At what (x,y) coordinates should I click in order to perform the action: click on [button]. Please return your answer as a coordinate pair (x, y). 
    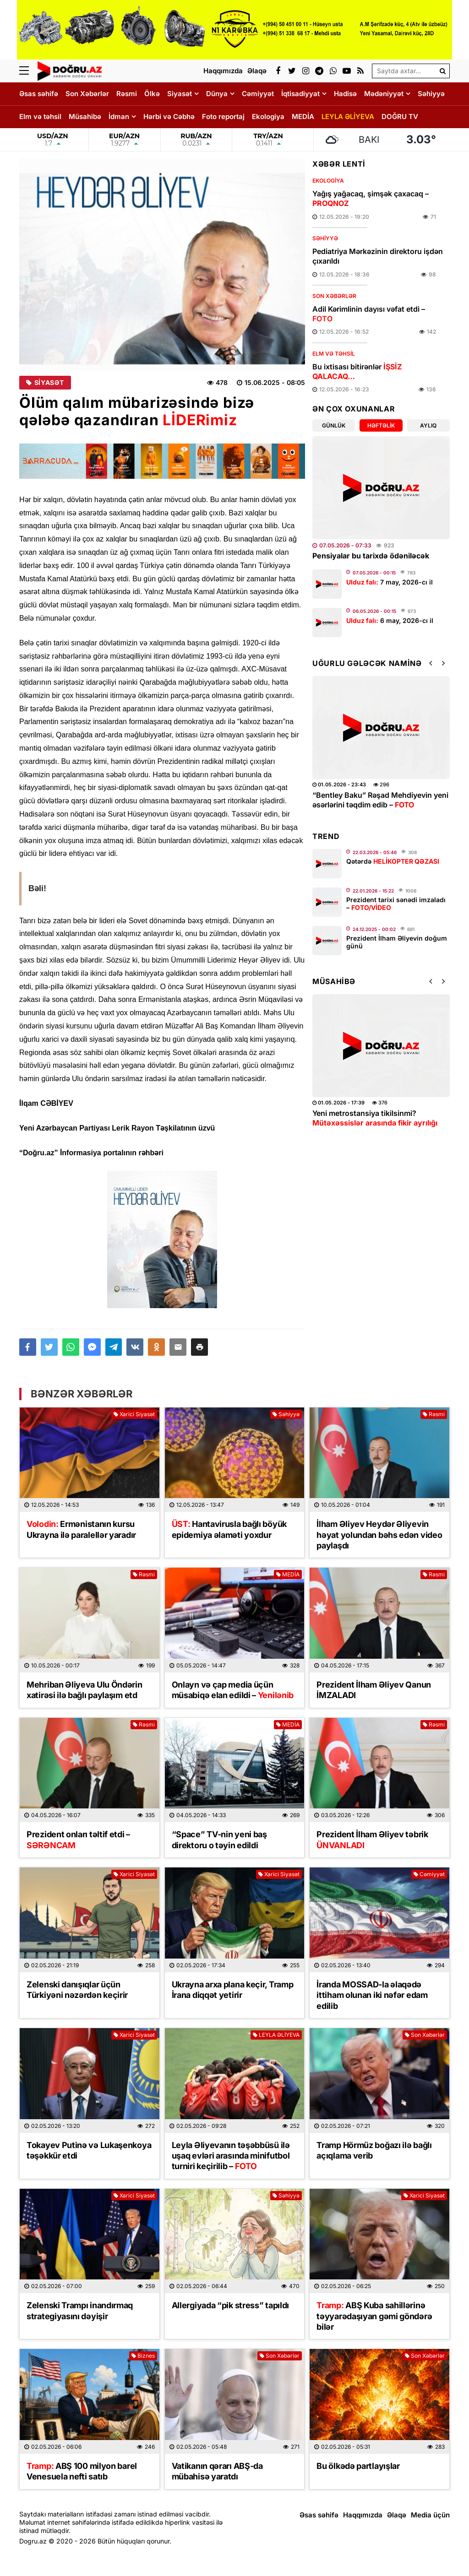
    Looking at the image, I should click on (199, 1347).